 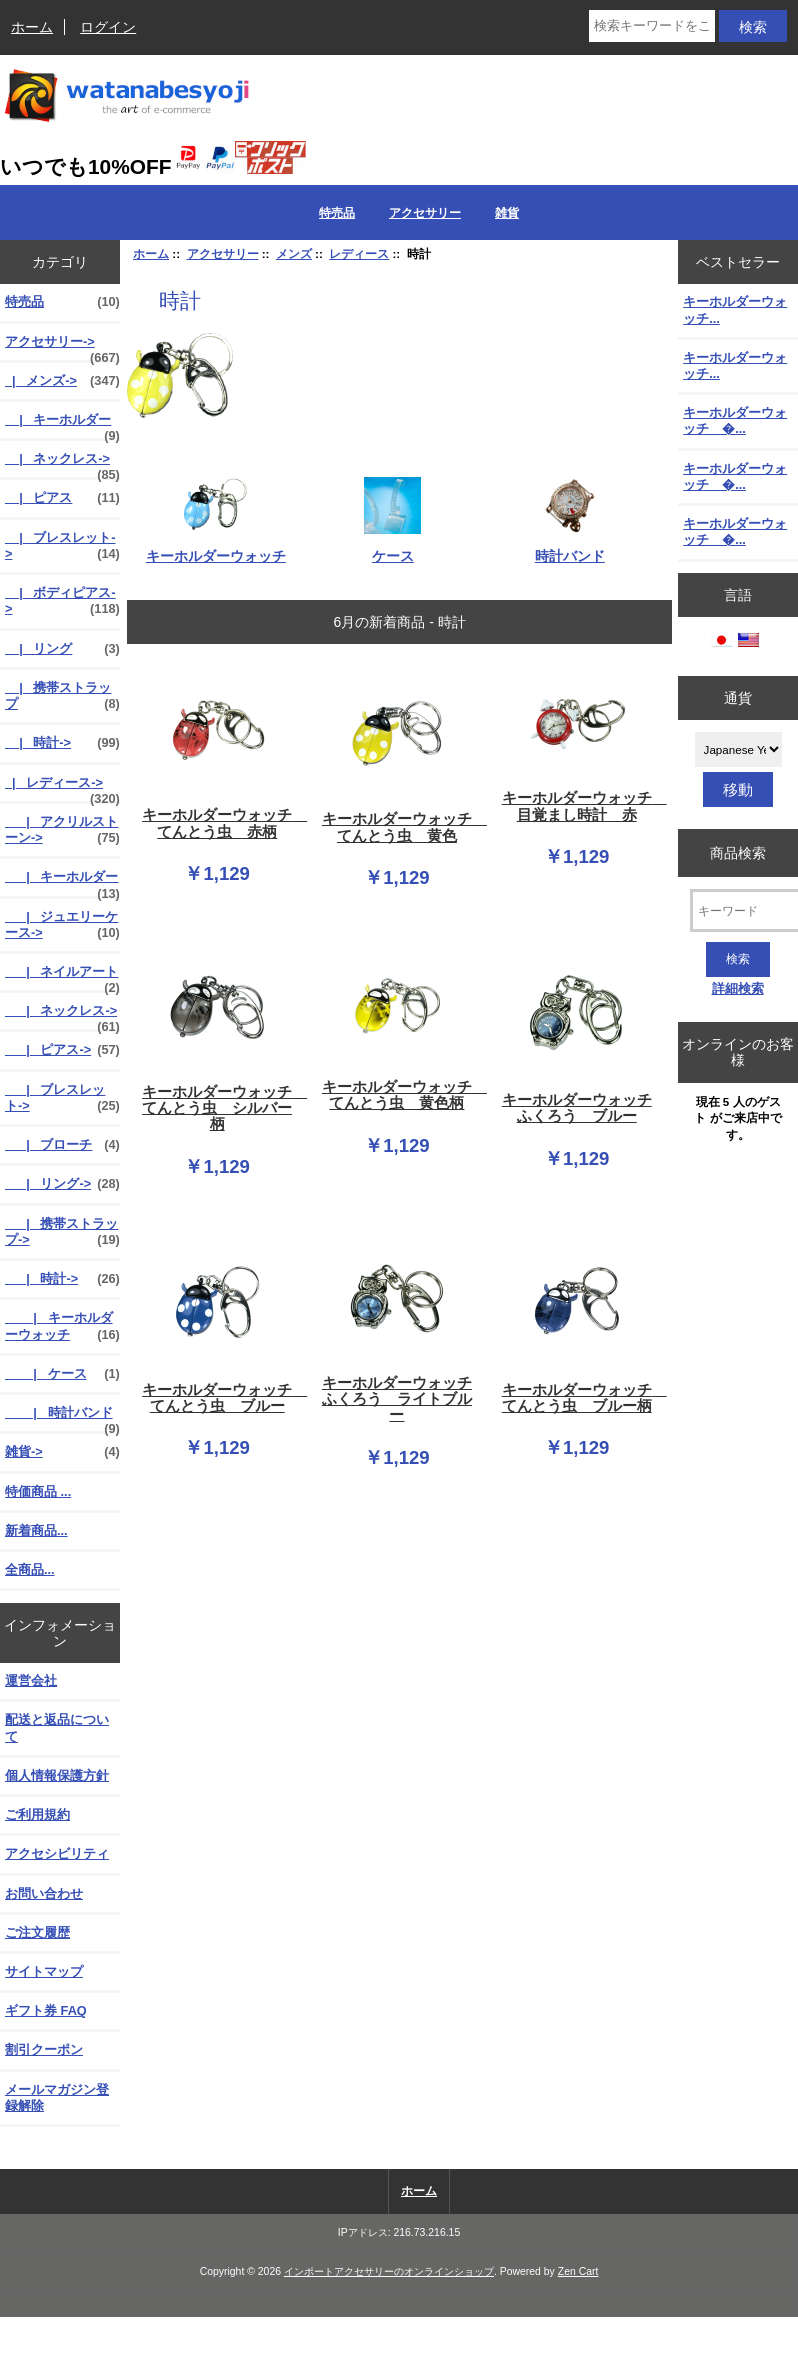 What do you see at coordinates (31, 1680) in the screenshot?
I see `運営会社` at bounding box center [31, 1680].